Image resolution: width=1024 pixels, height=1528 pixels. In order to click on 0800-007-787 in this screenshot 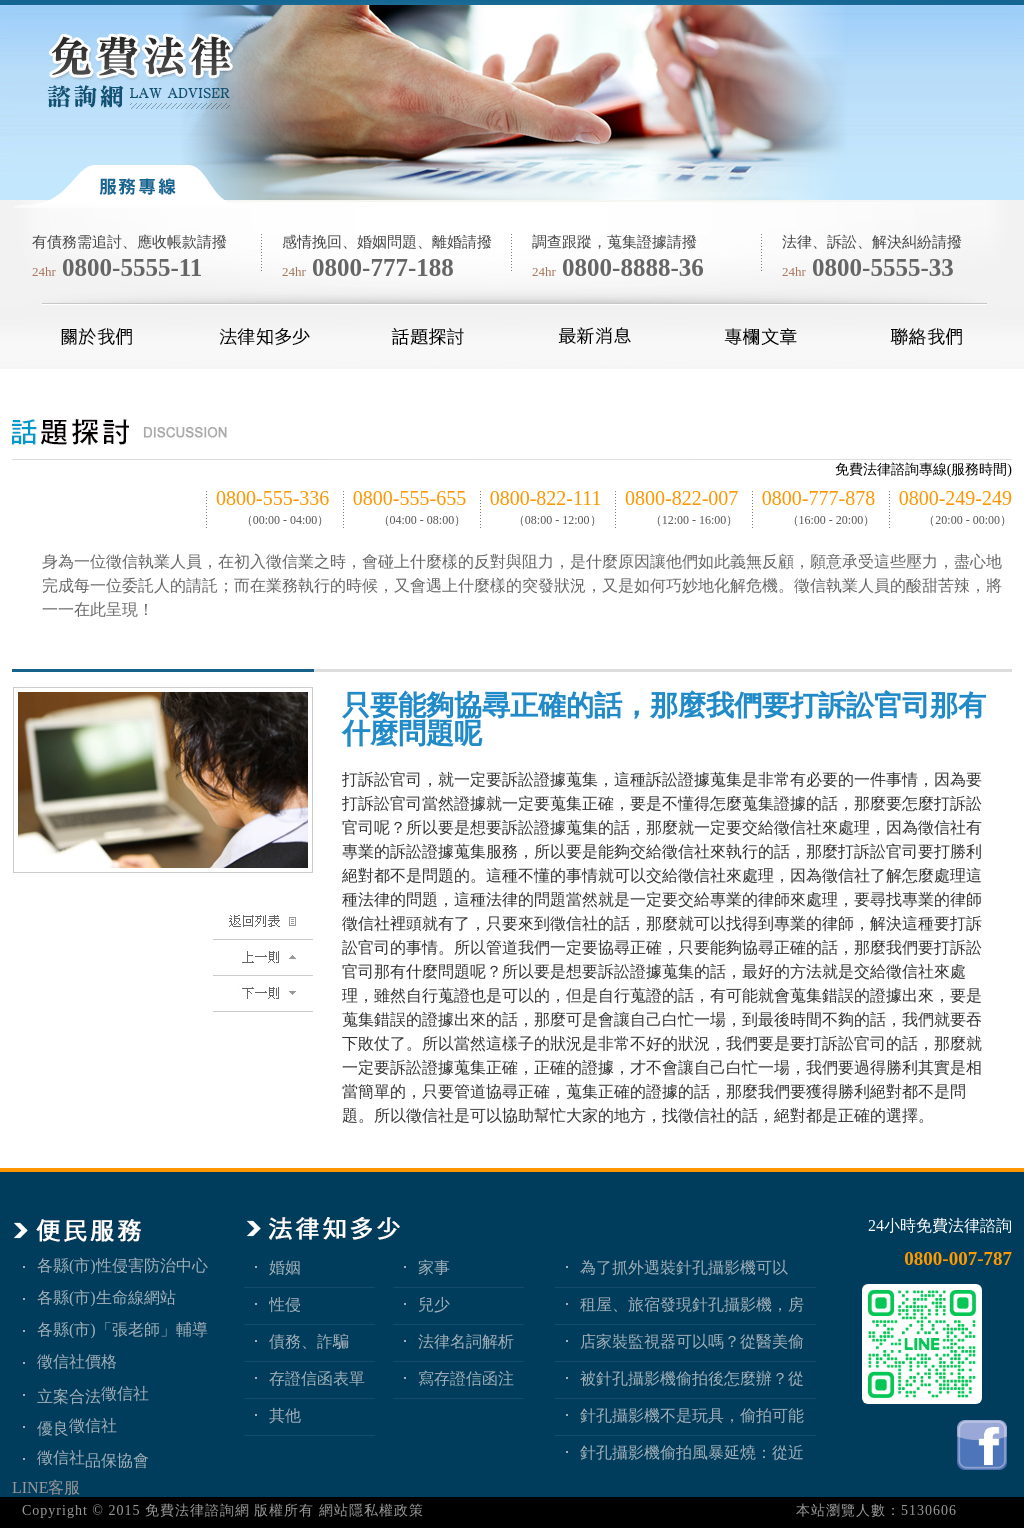, I will do `click(958, 1258)`.